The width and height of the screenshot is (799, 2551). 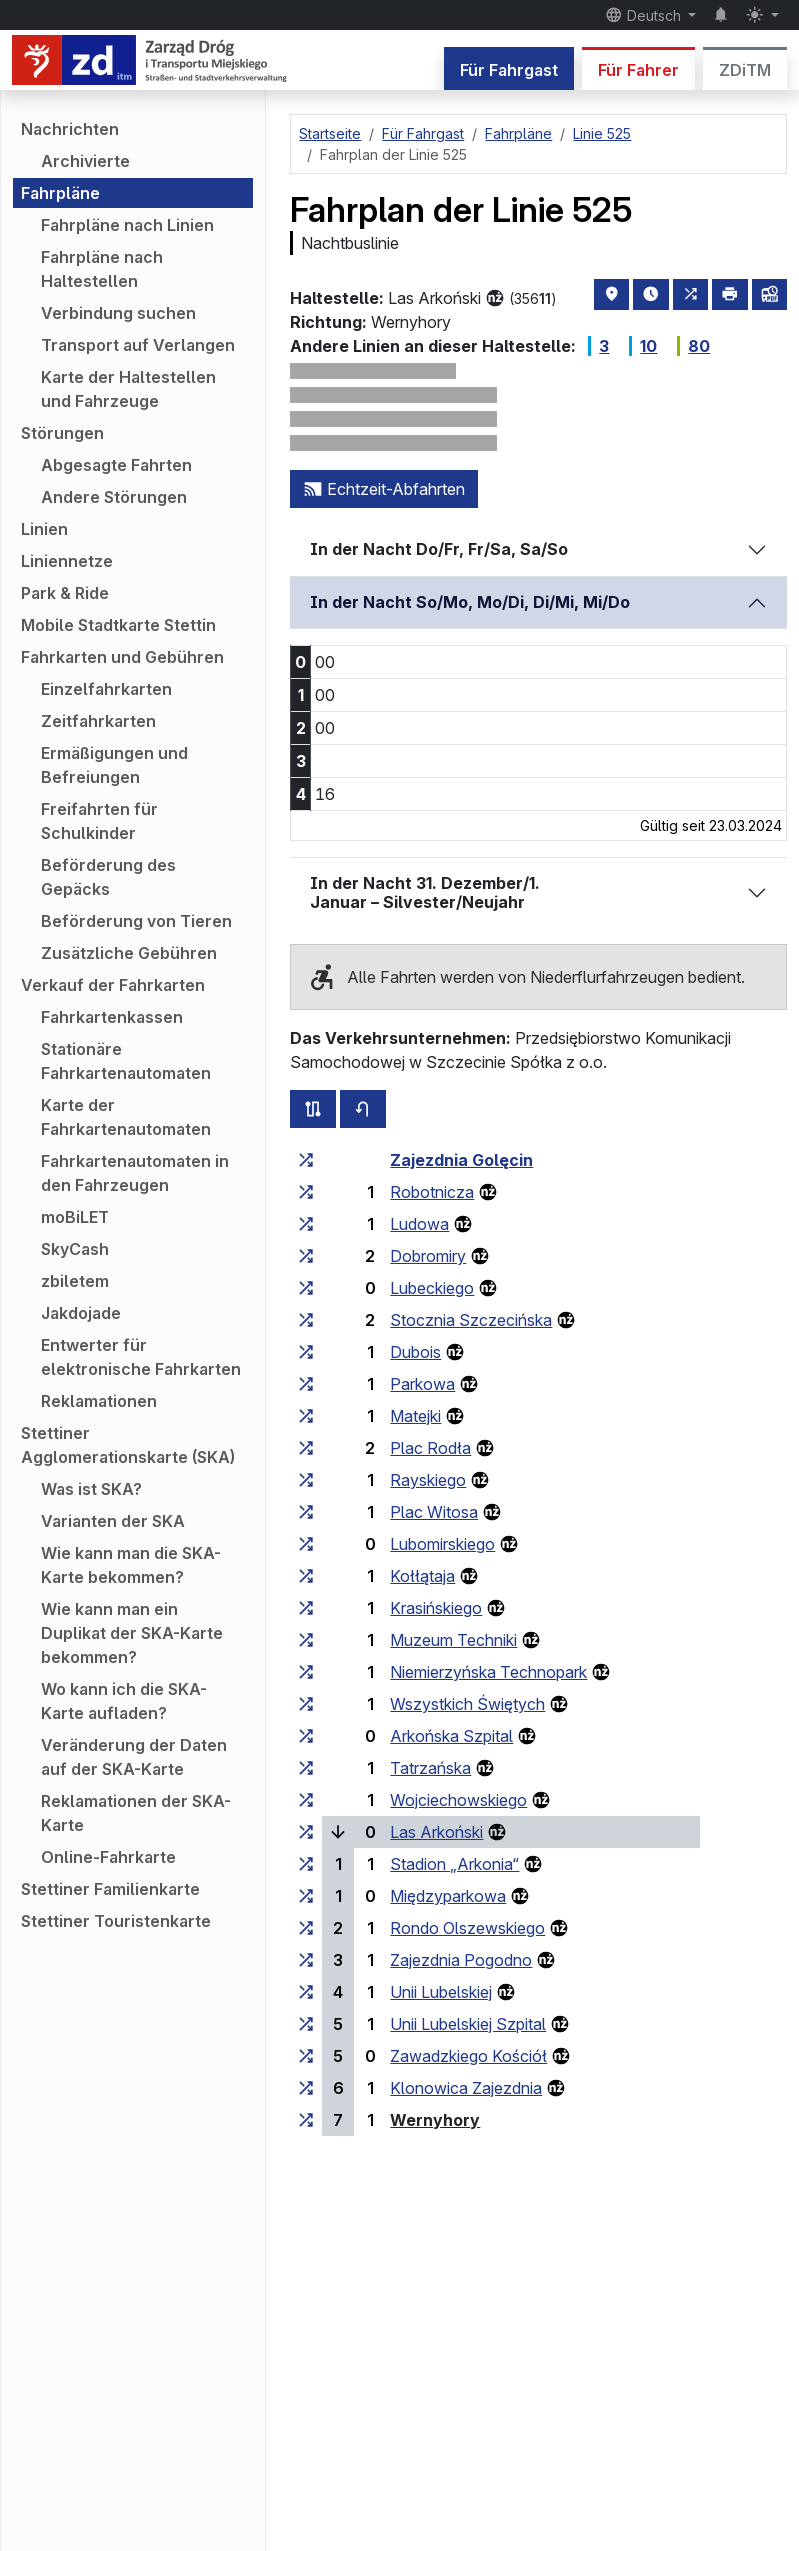 I want to click on Verbindung suchen, so click(x=118, y=313).